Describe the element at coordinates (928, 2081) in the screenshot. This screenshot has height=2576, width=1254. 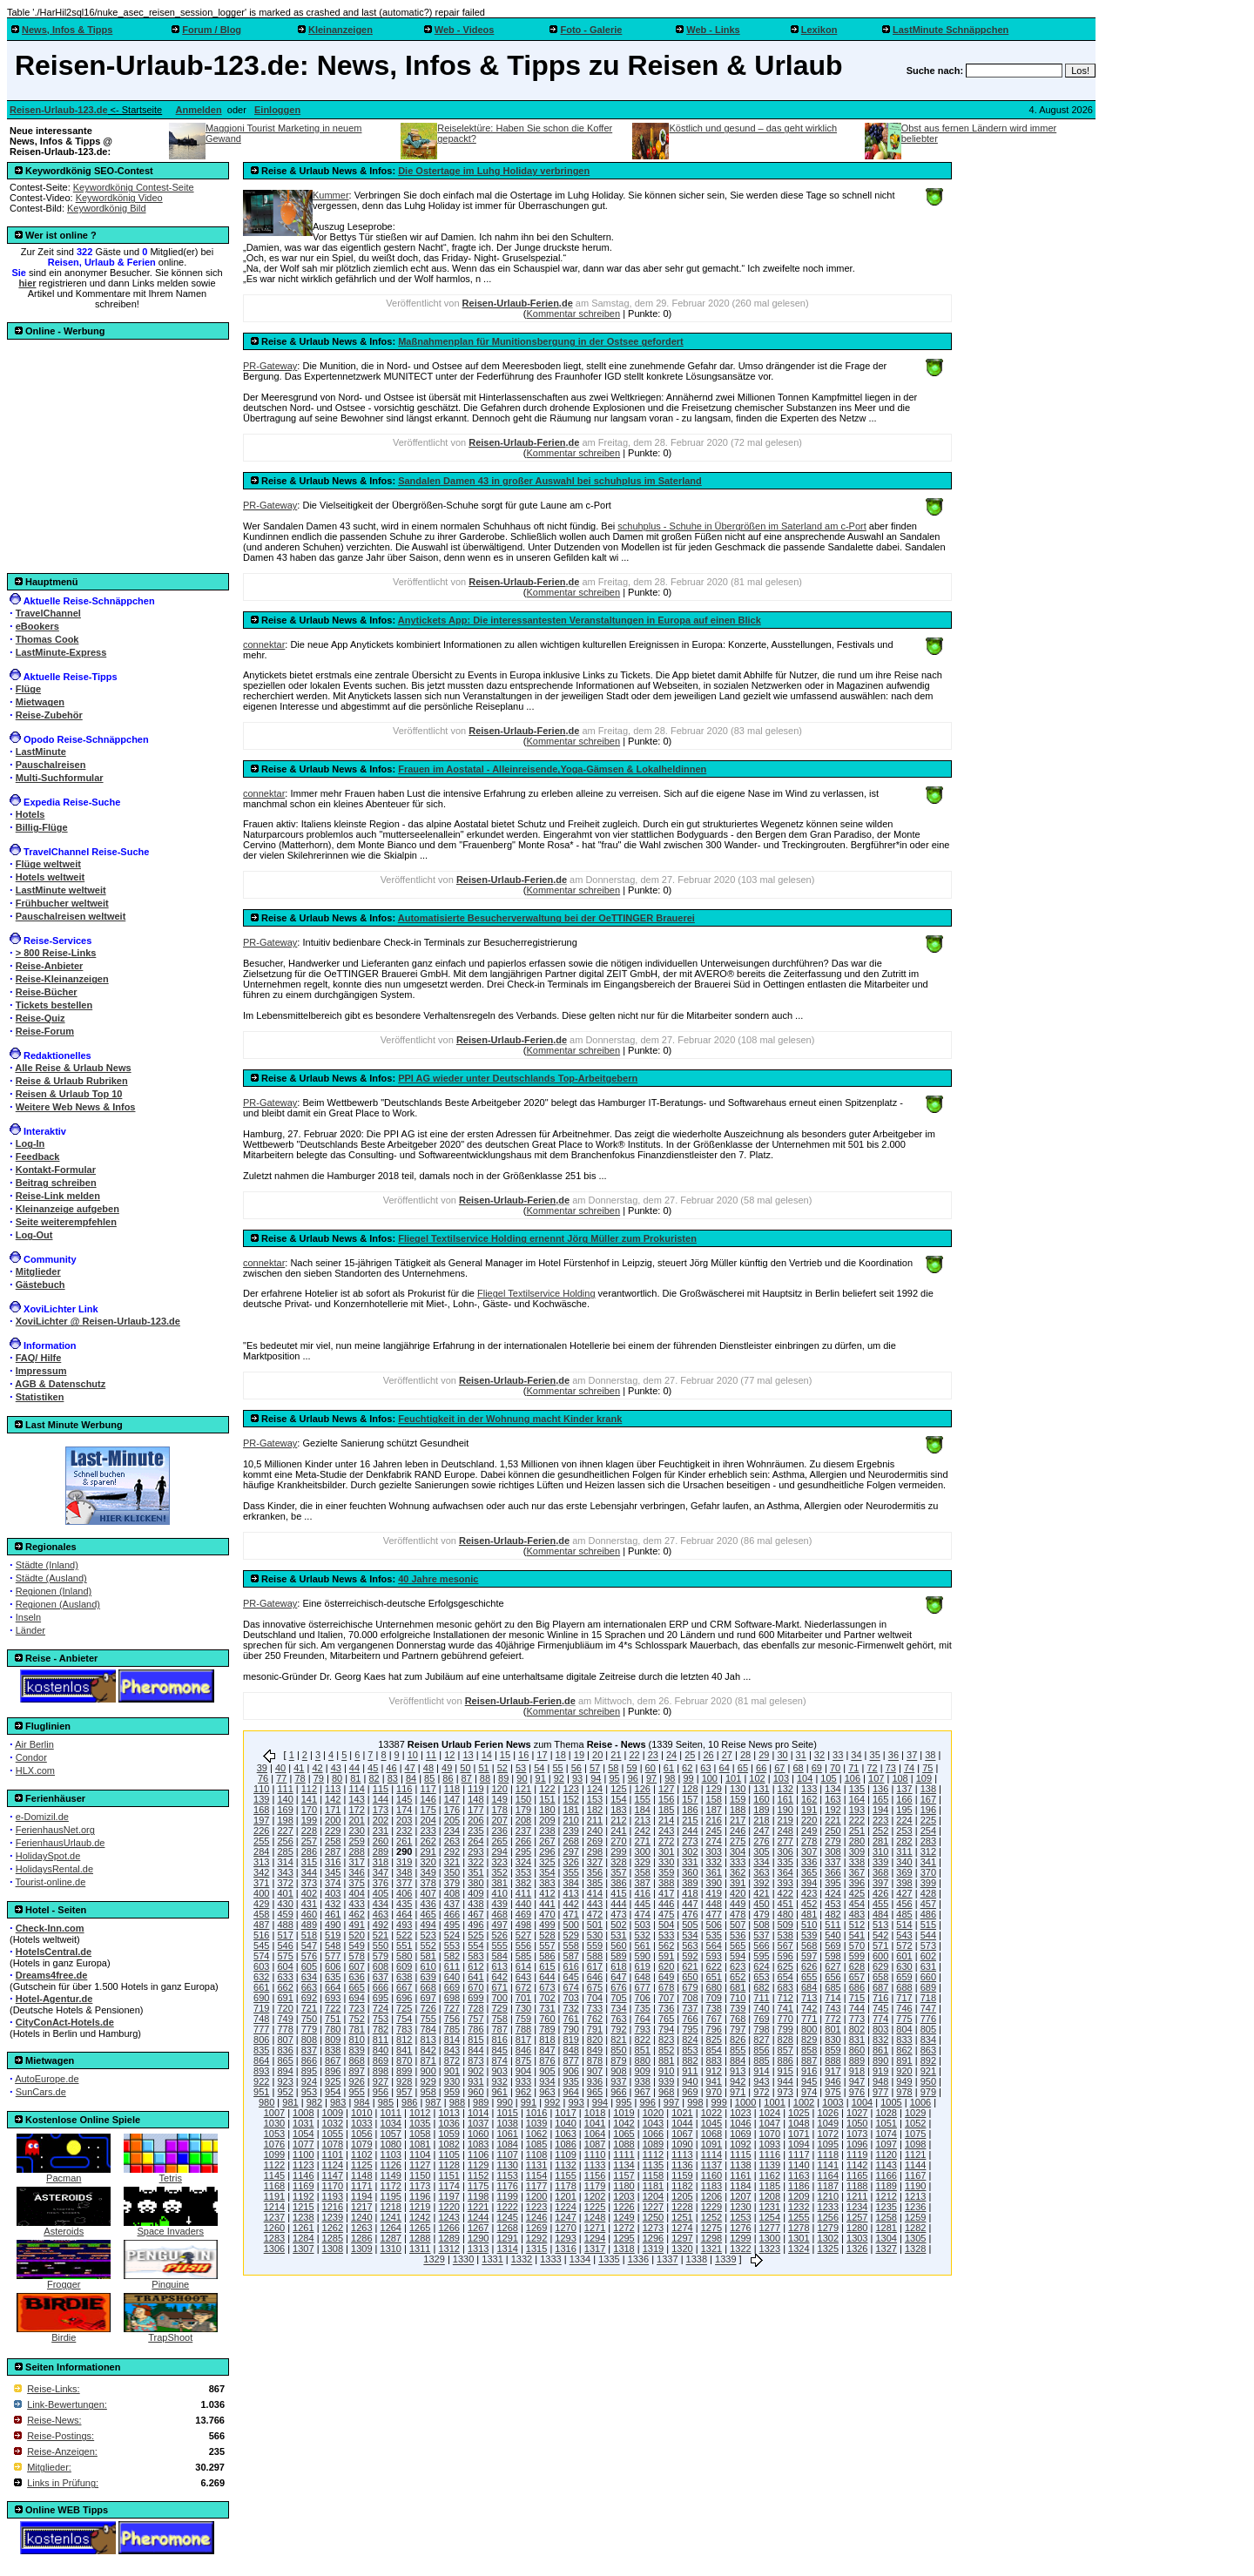
I see `950` at that location.